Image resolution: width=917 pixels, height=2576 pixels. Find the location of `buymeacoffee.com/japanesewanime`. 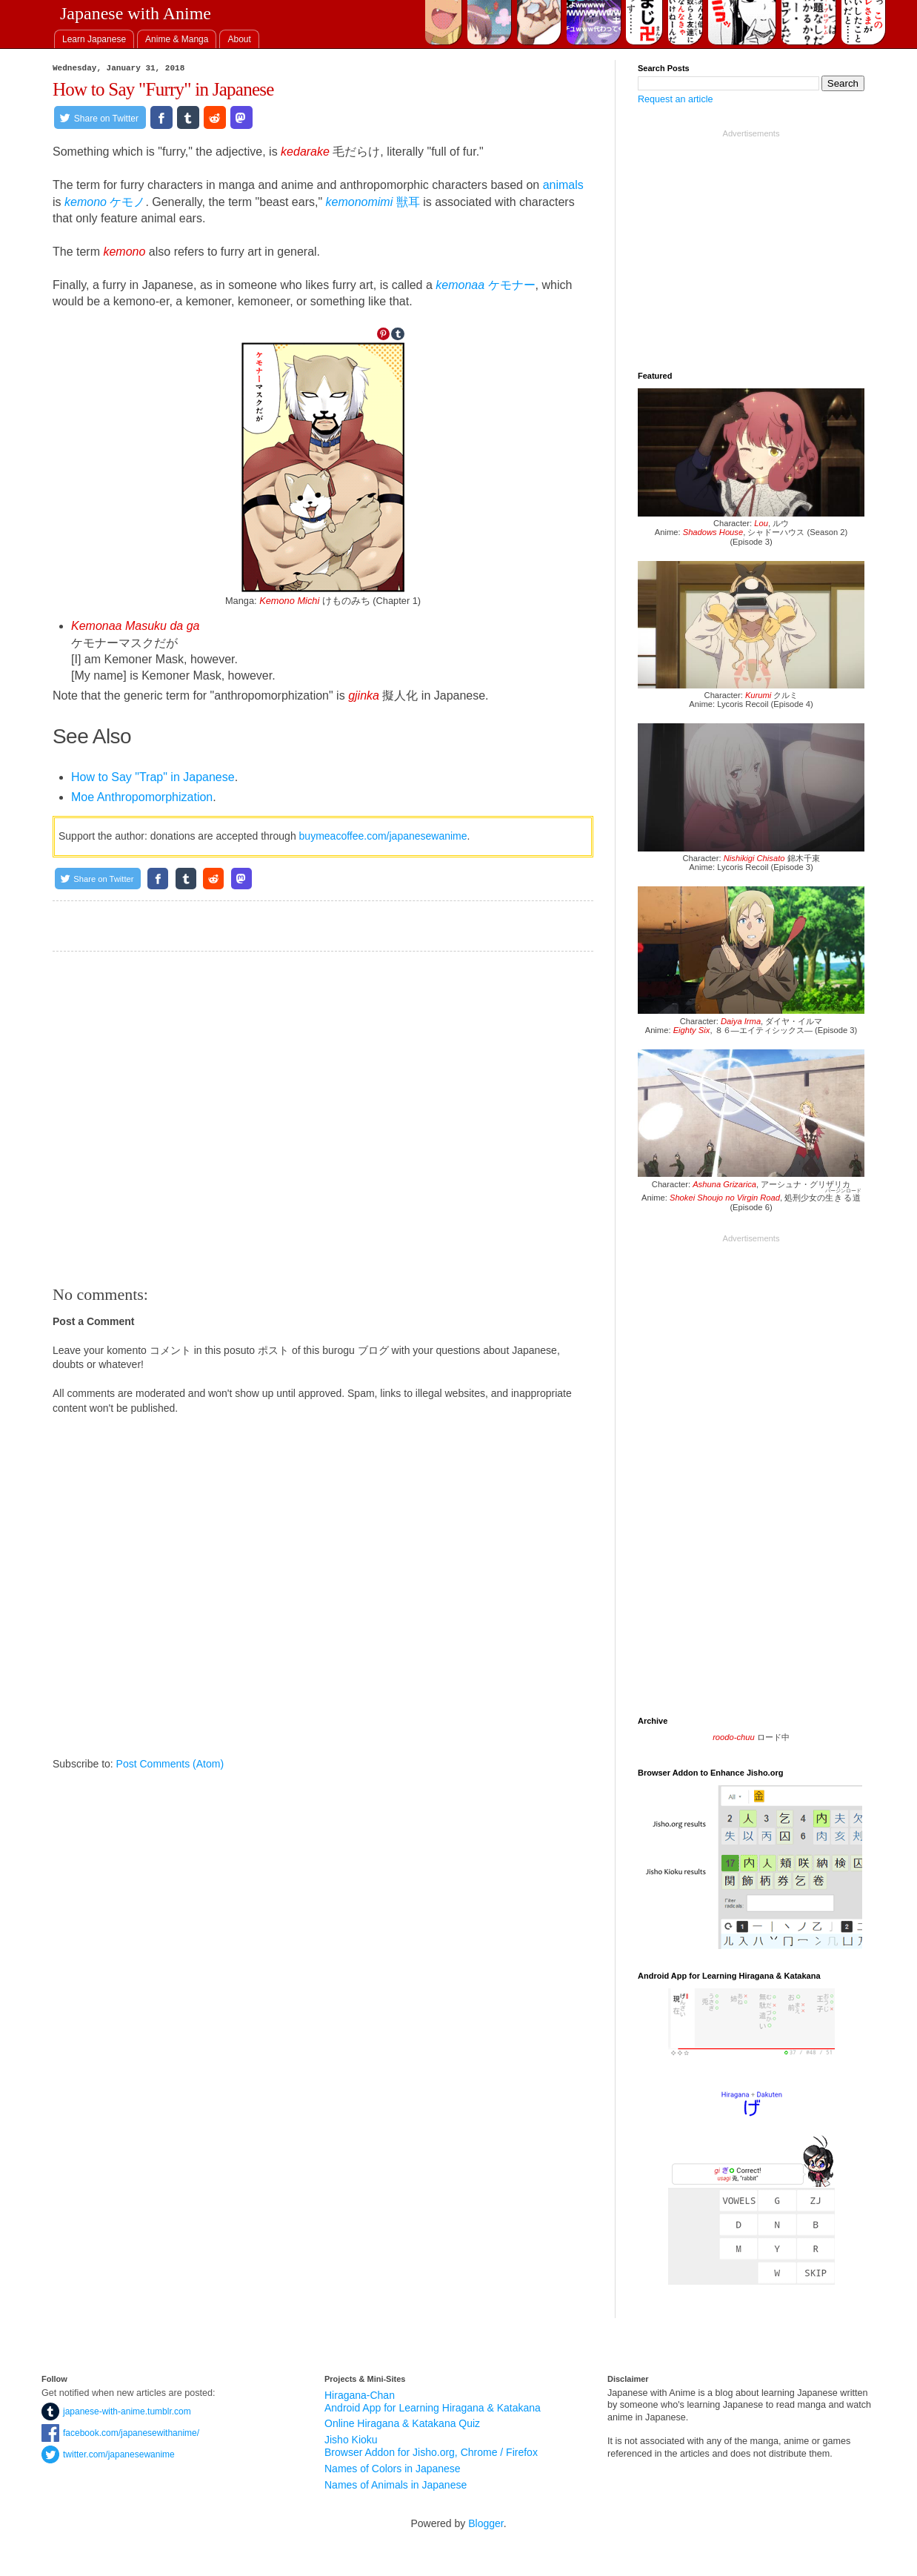

buymeacoffee.com/japanesewanime is located at coordinates (383, 836).